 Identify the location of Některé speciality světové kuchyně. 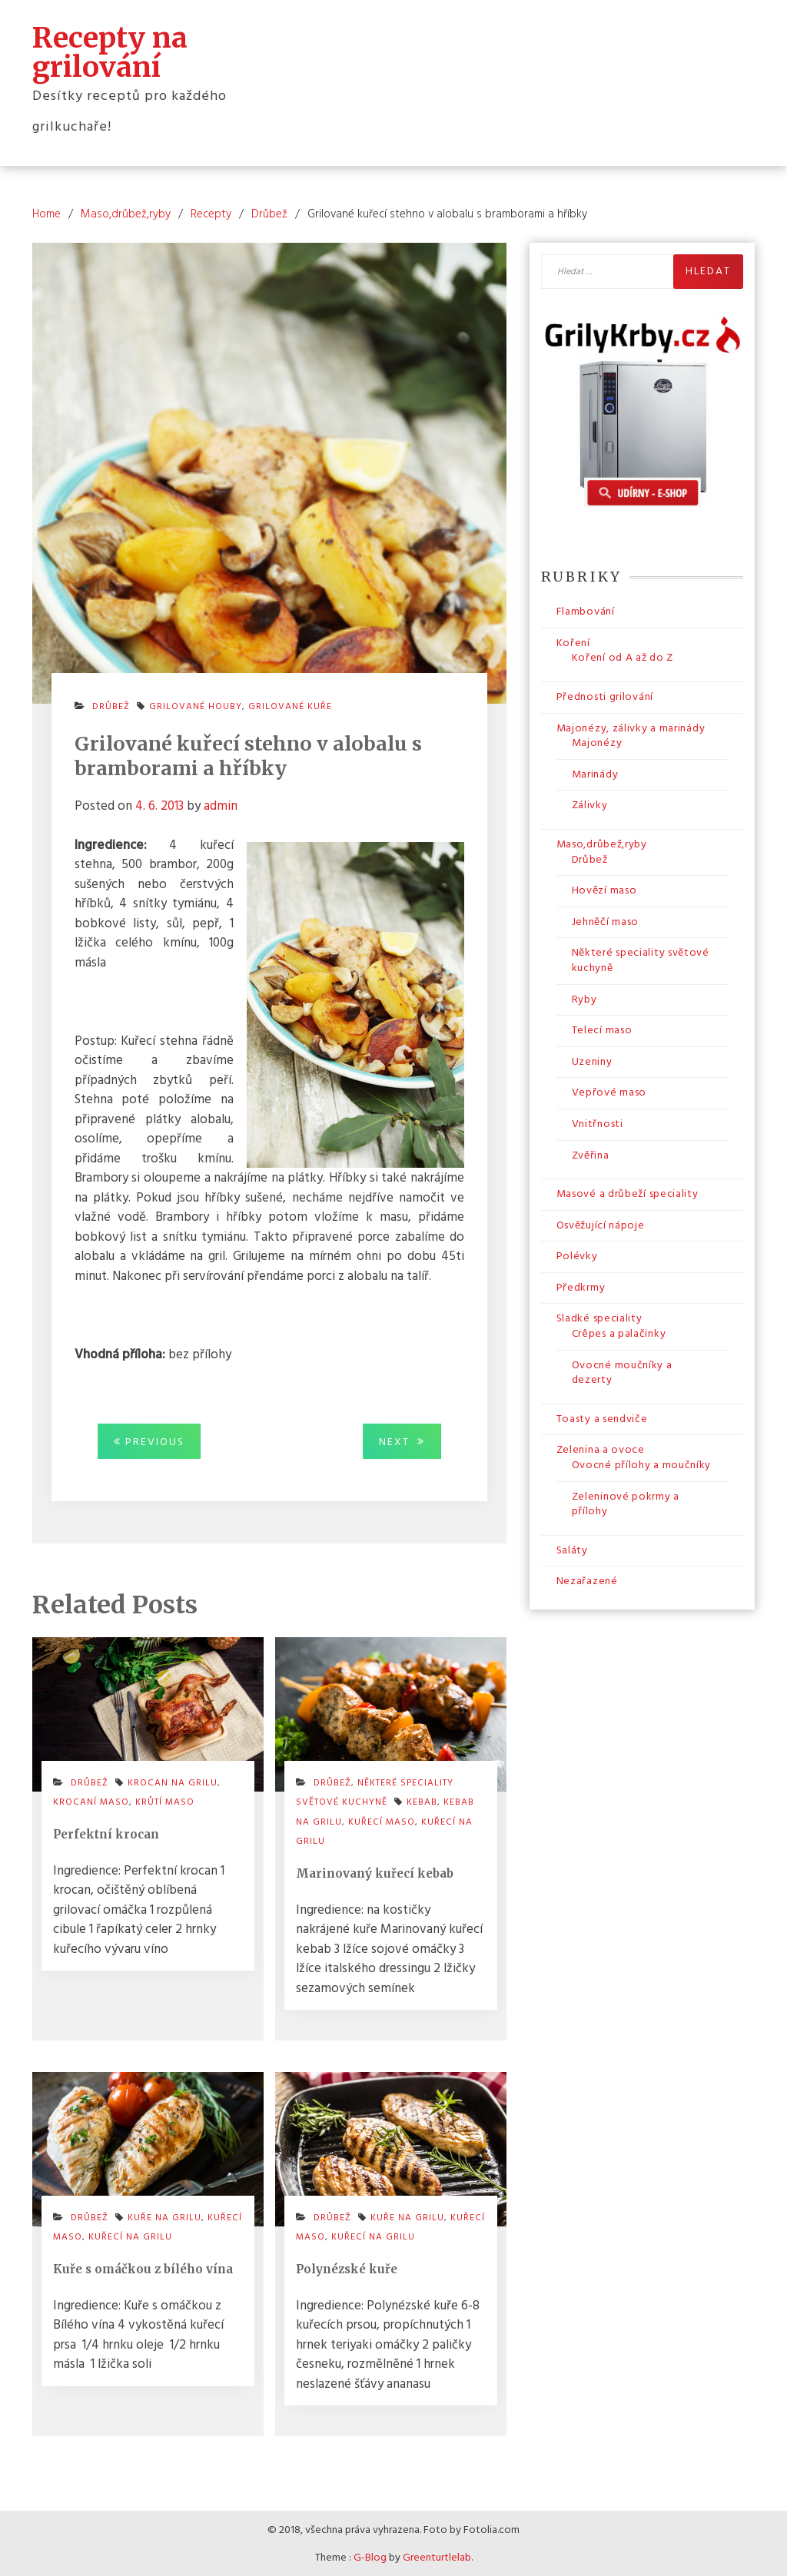
(374, 1791).